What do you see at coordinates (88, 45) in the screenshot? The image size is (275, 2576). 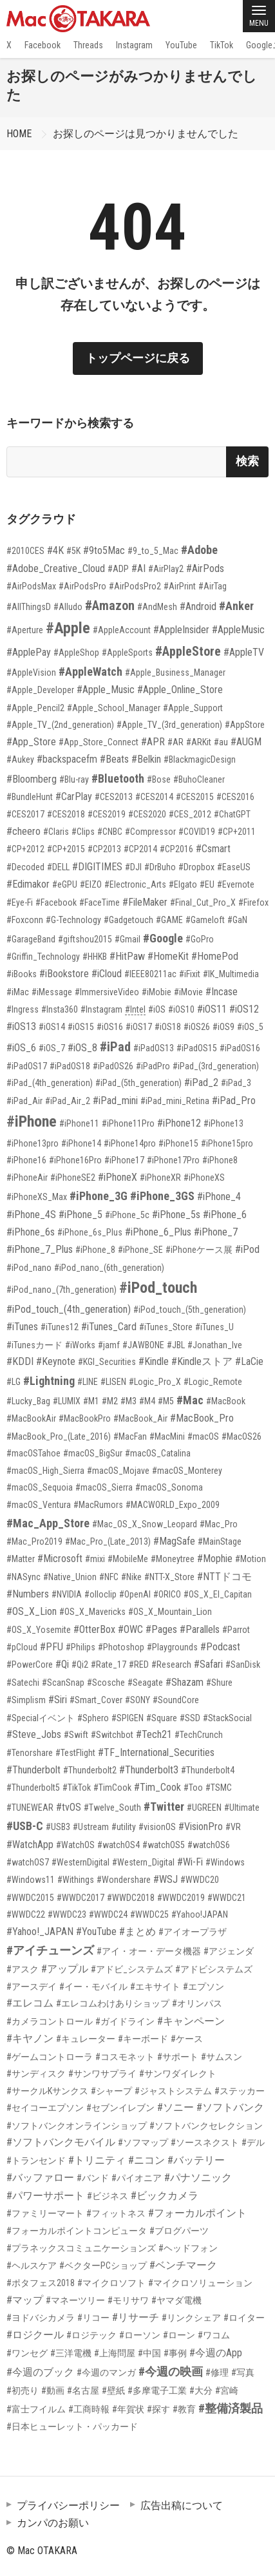 I see `Threads` at bounding box center [88, 45].